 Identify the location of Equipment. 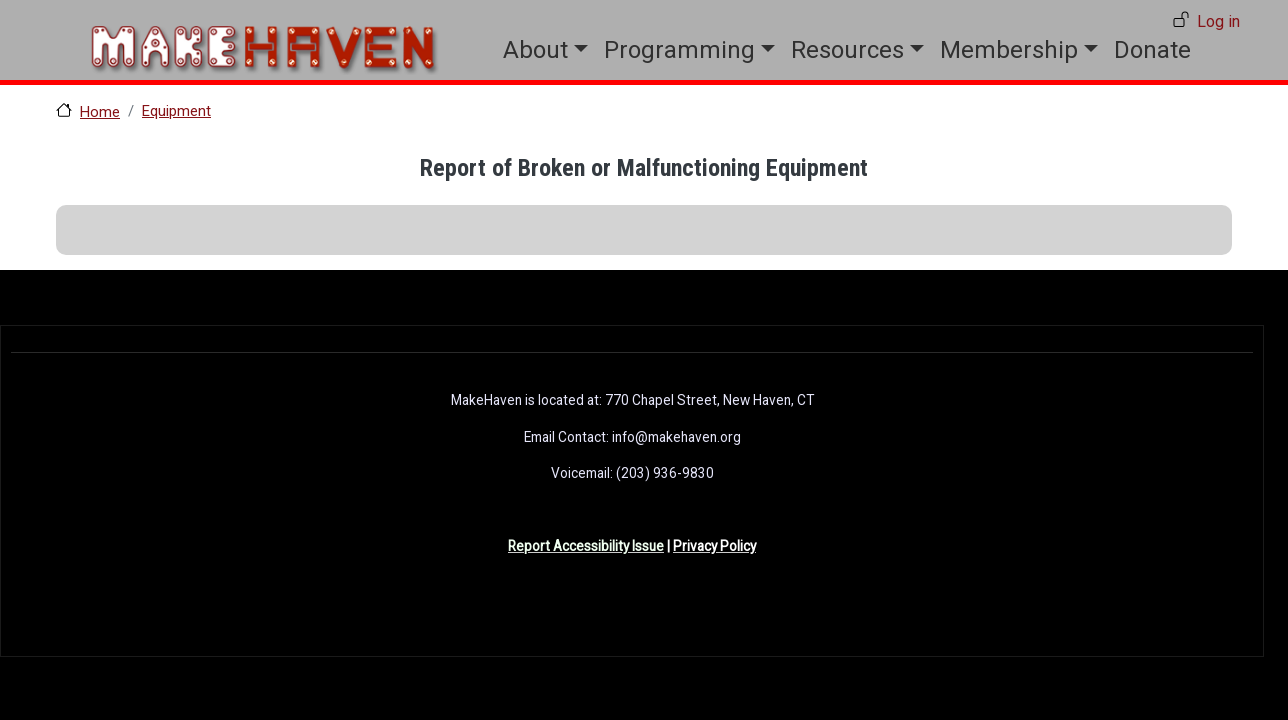
(176, 111).